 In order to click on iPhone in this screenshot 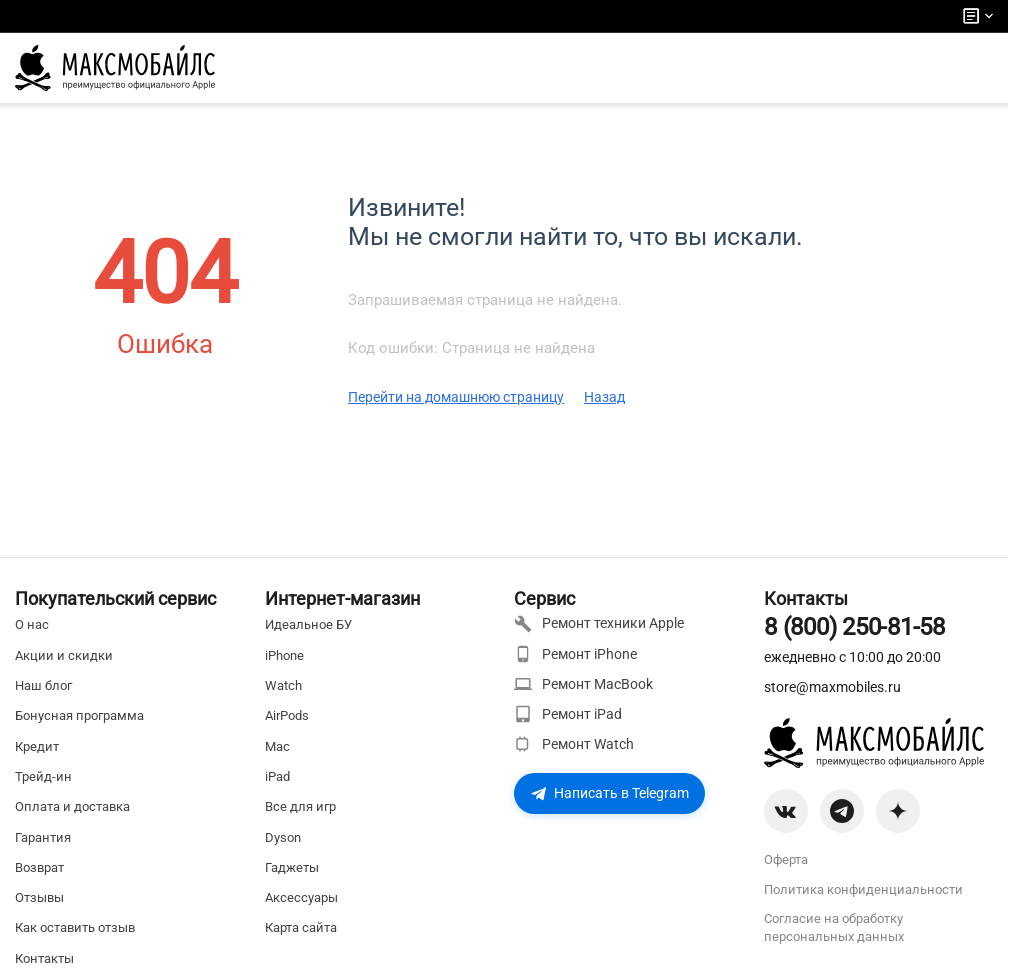, I will do `click(284, 655)`.